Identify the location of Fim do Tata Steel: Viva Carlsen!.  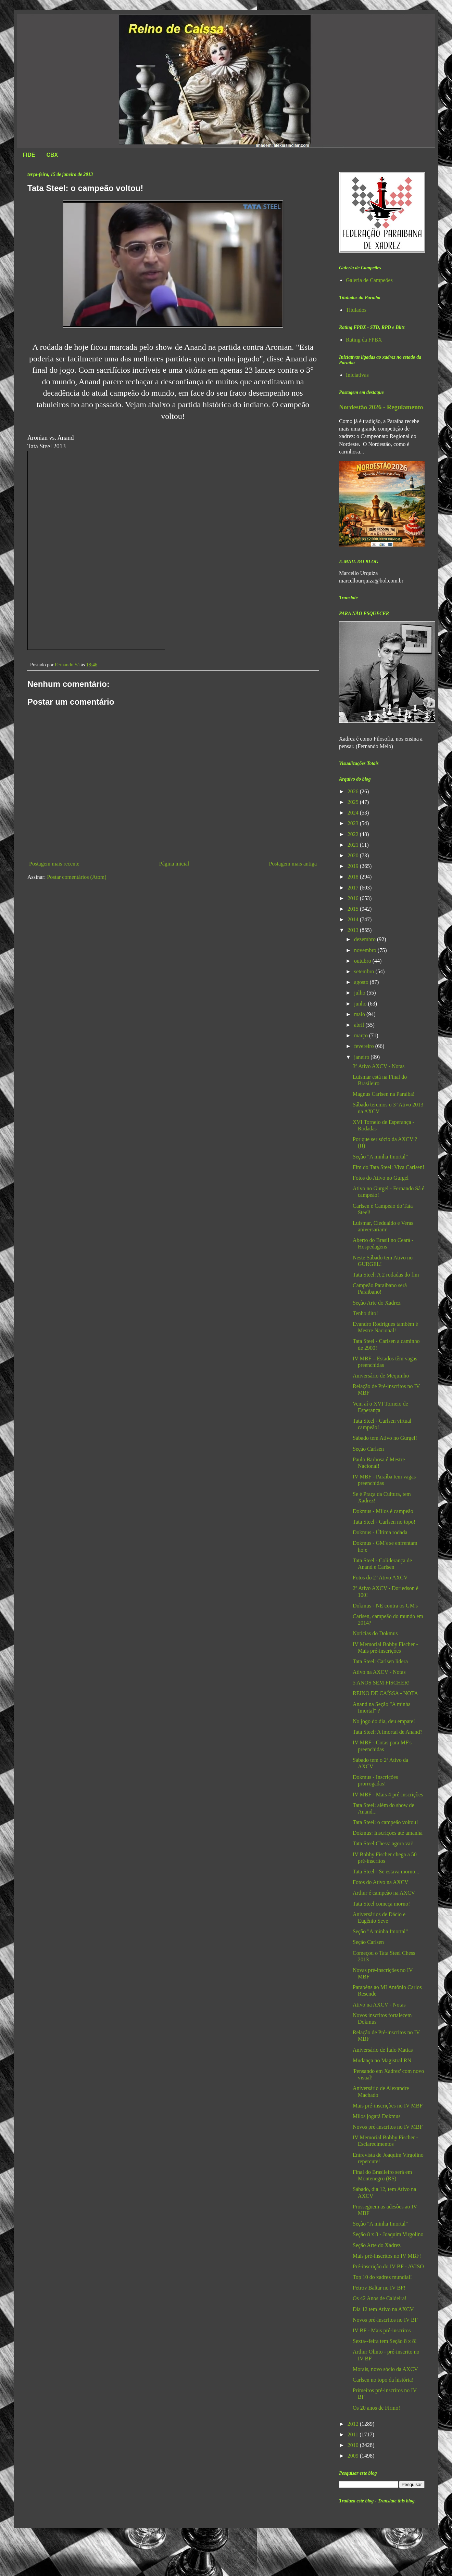
(388, 1167).